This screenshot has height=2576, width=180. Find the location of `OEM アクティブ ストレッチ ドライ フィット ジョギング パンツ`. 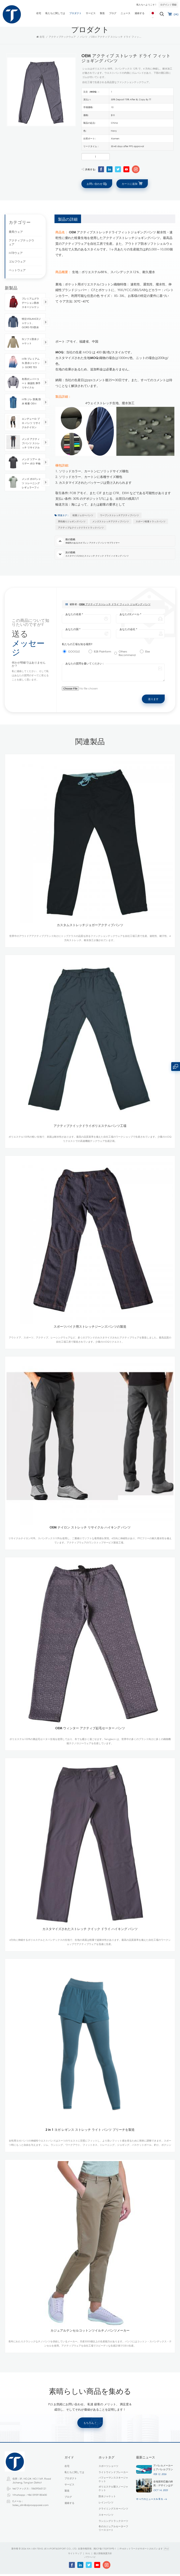

OEM アクティブ ストレッチ ドライ フィット ジョギング パンツ is located at coordinates (114, 604).